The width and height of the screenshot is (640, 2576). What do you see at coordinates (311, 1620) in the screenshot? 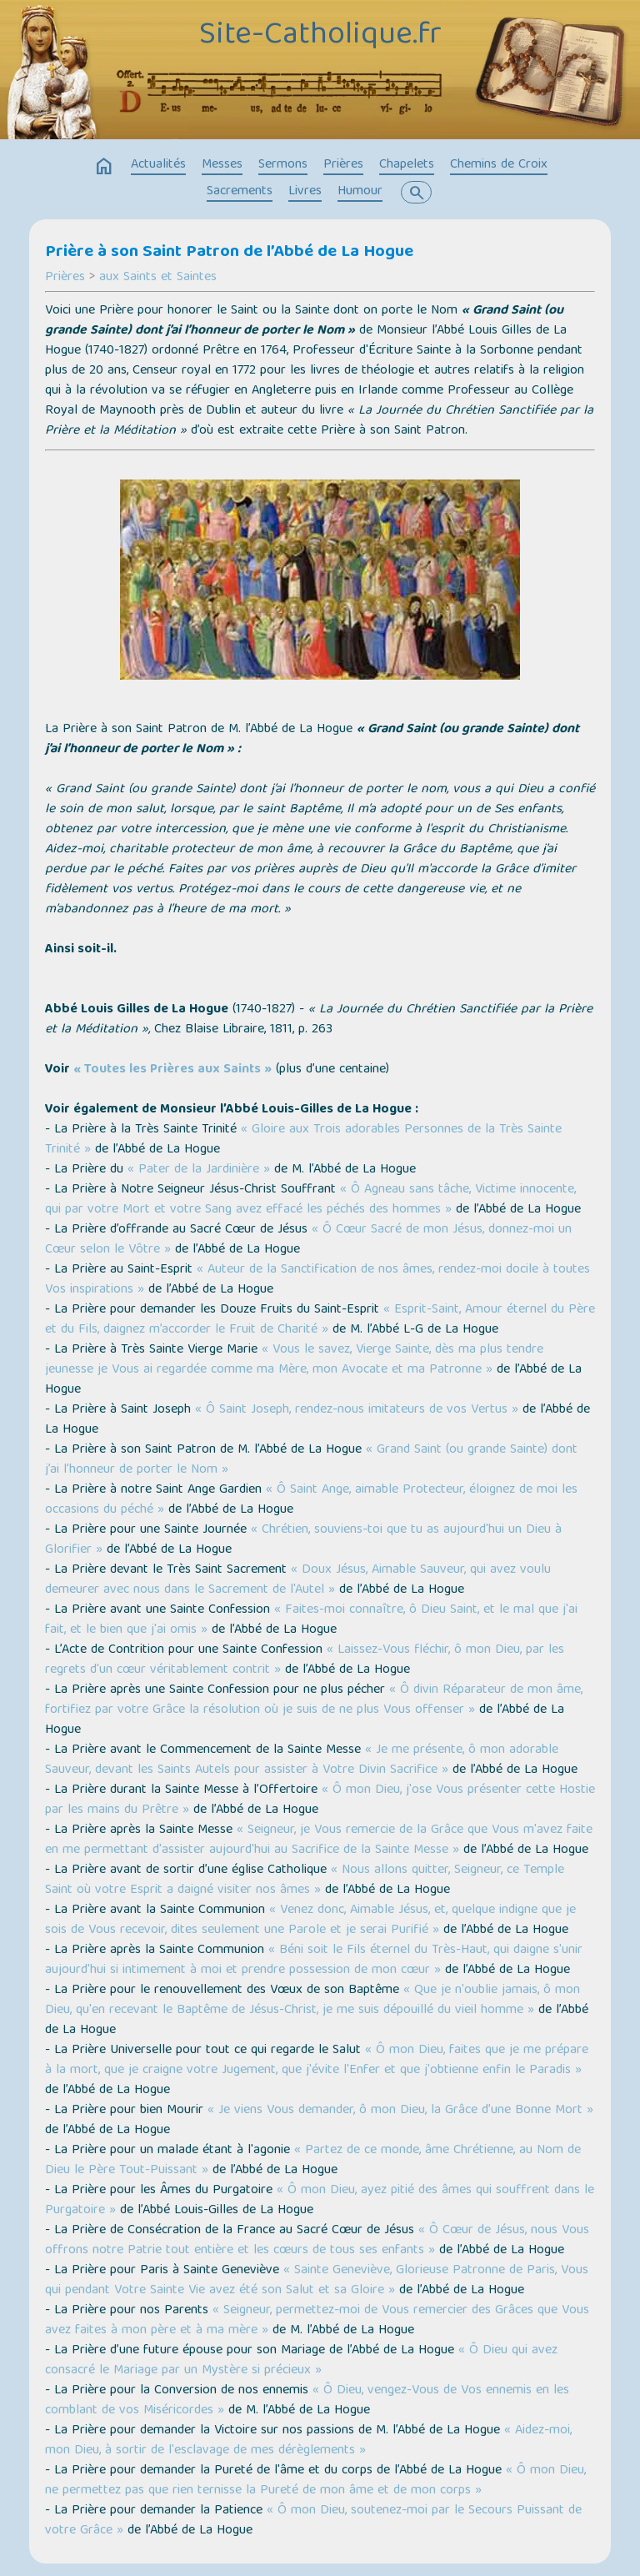
I see `« Faites-moi connaître, ô Dieu Saint, et le mal que j'ai fait, et le bien que j'ai omis »` at bounding box center [311, 1620].